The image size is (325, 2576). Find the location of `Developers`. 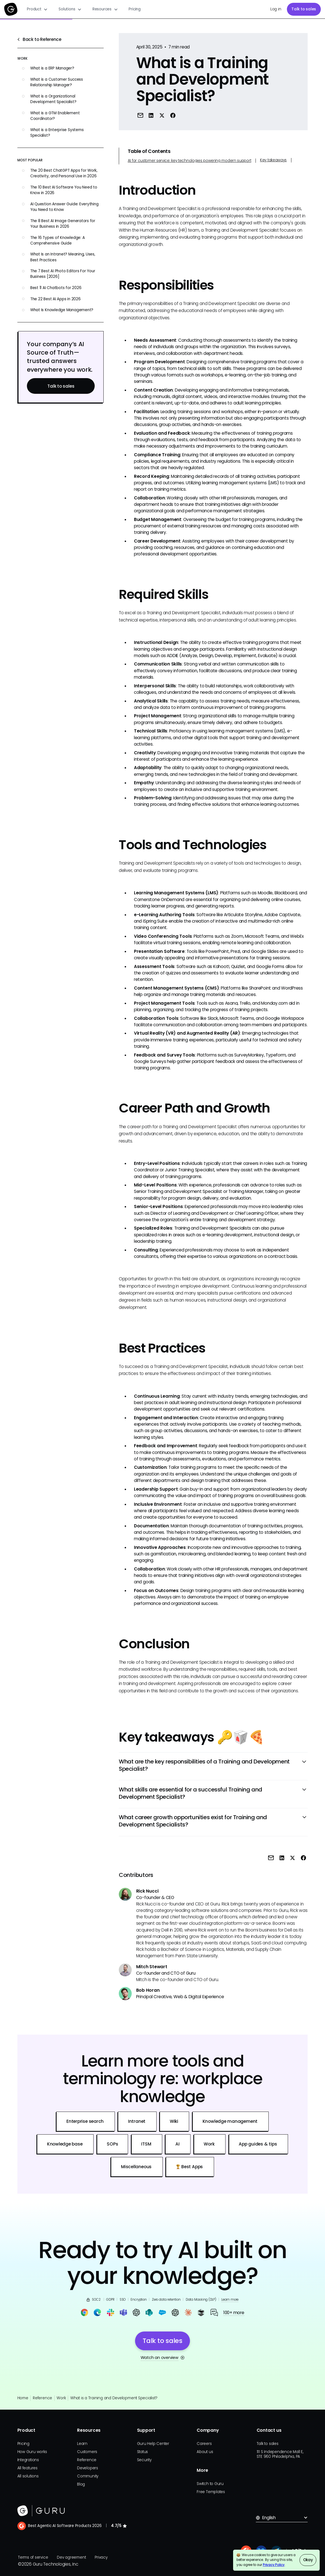

Developers is located at coordinates (87, 2468).